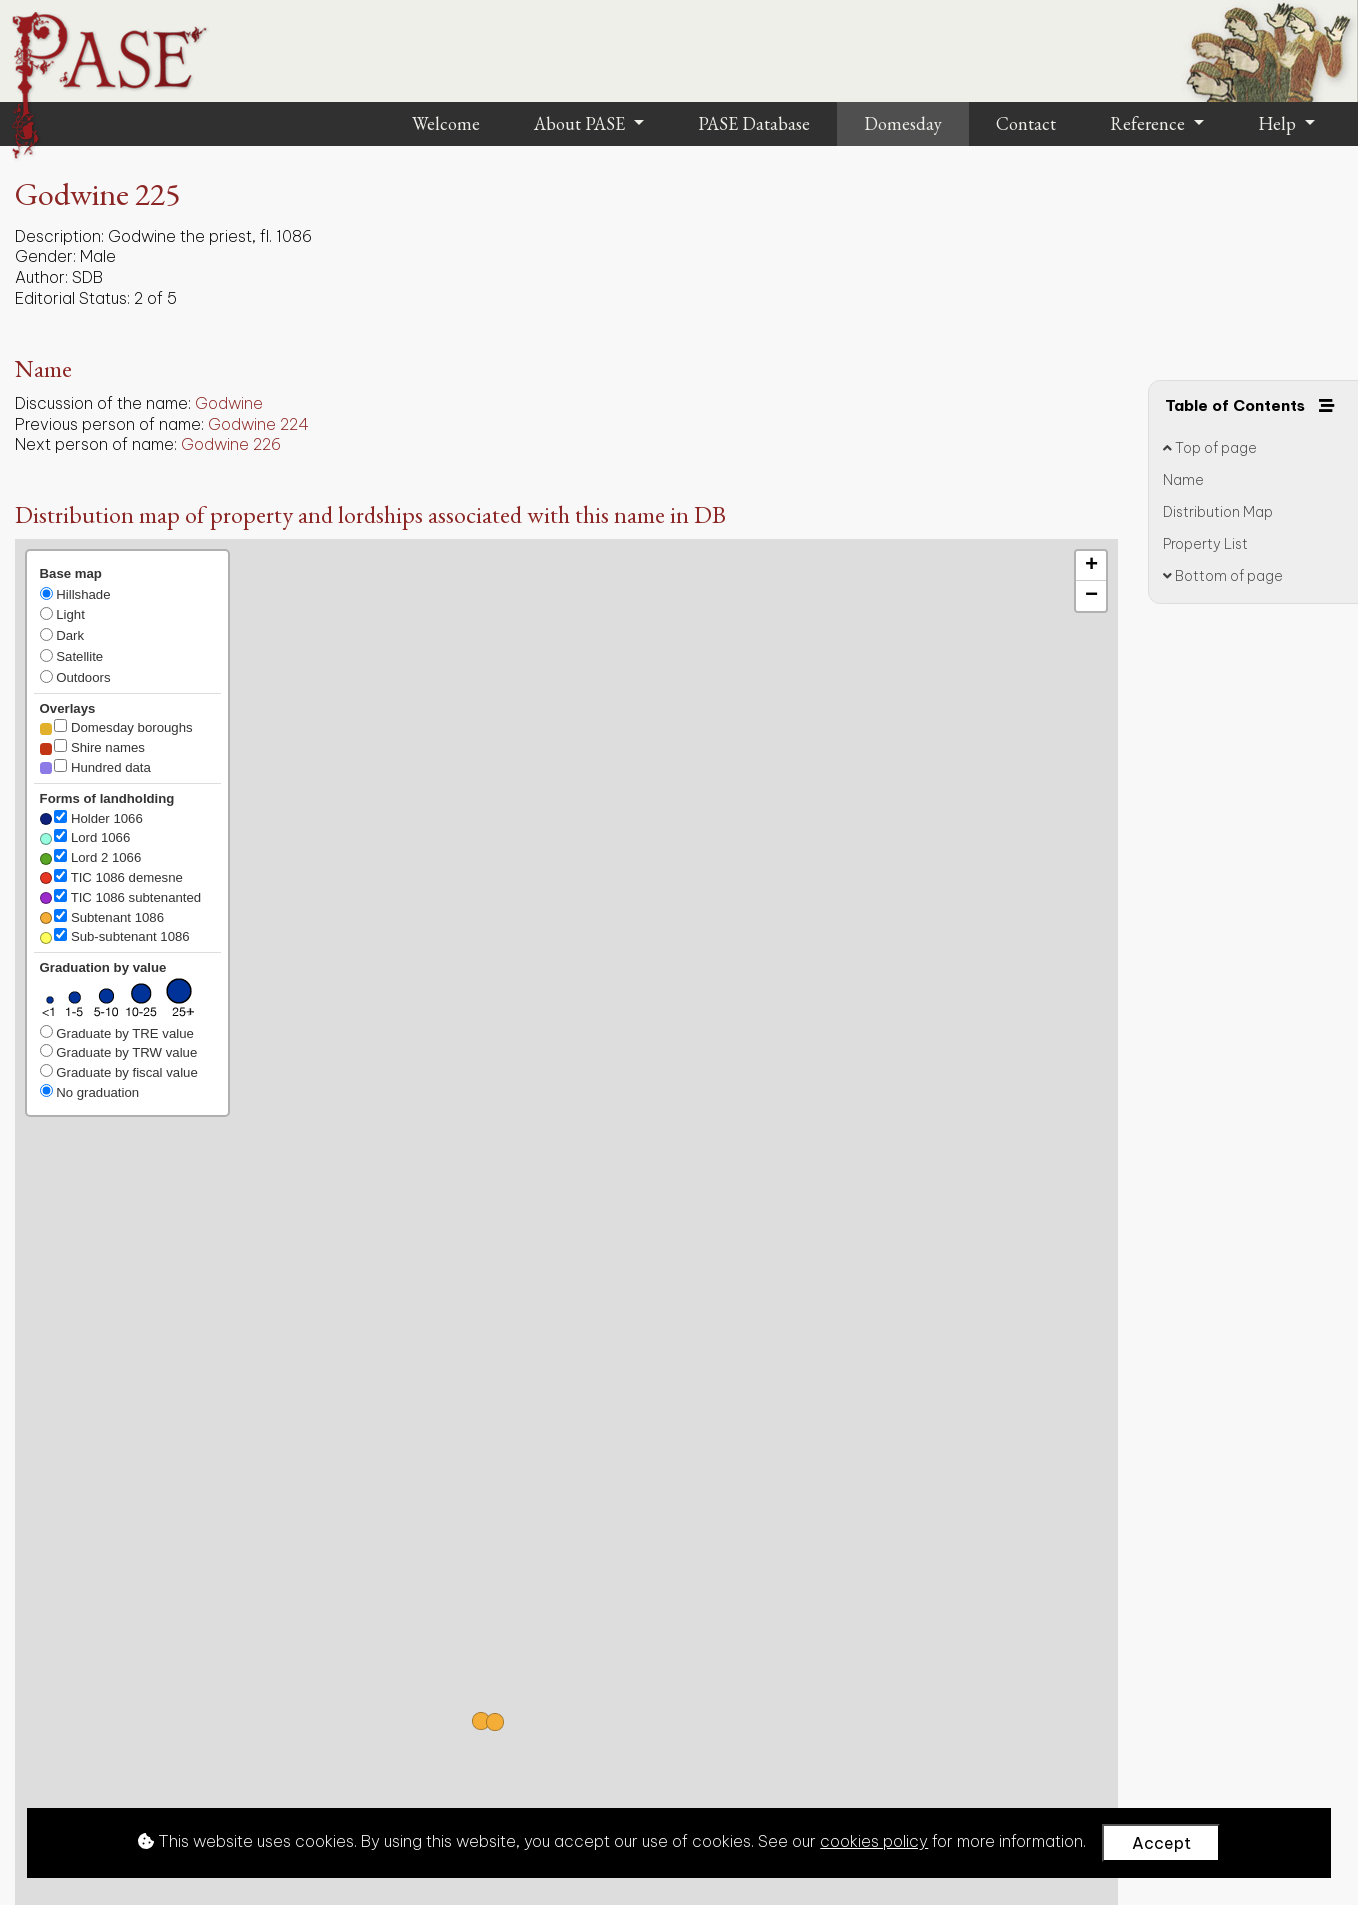 This screenshot has height=1905, width=1358. I want to click on Graduate by TRW value, so click(119, 1052).